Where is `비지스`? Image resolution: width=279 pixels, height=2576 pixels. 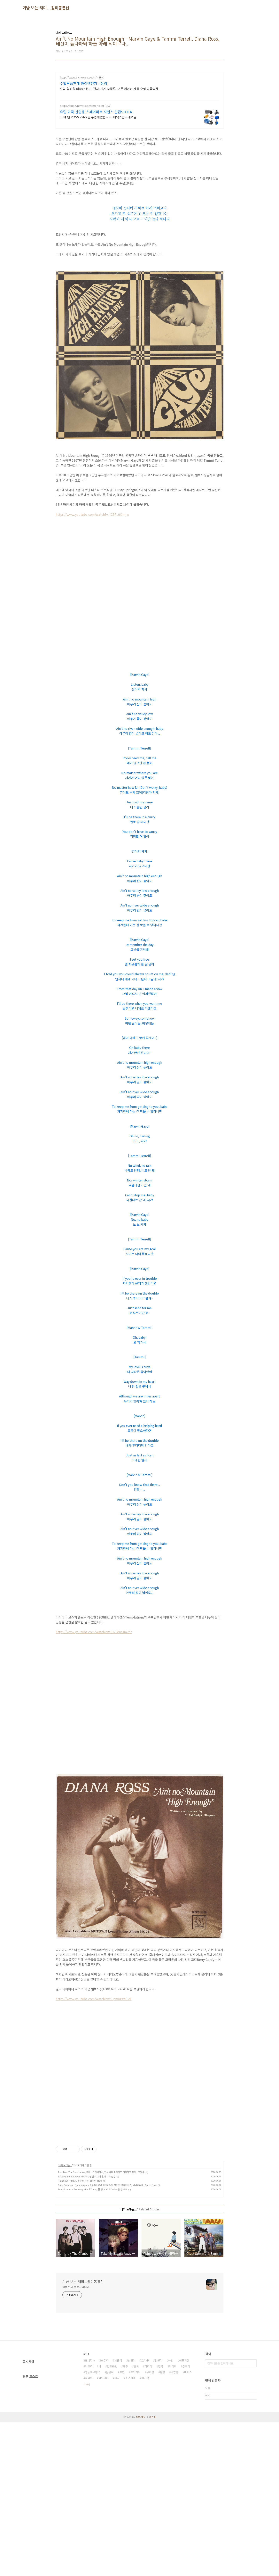
비지스 is located at coordinates (188, 2427).